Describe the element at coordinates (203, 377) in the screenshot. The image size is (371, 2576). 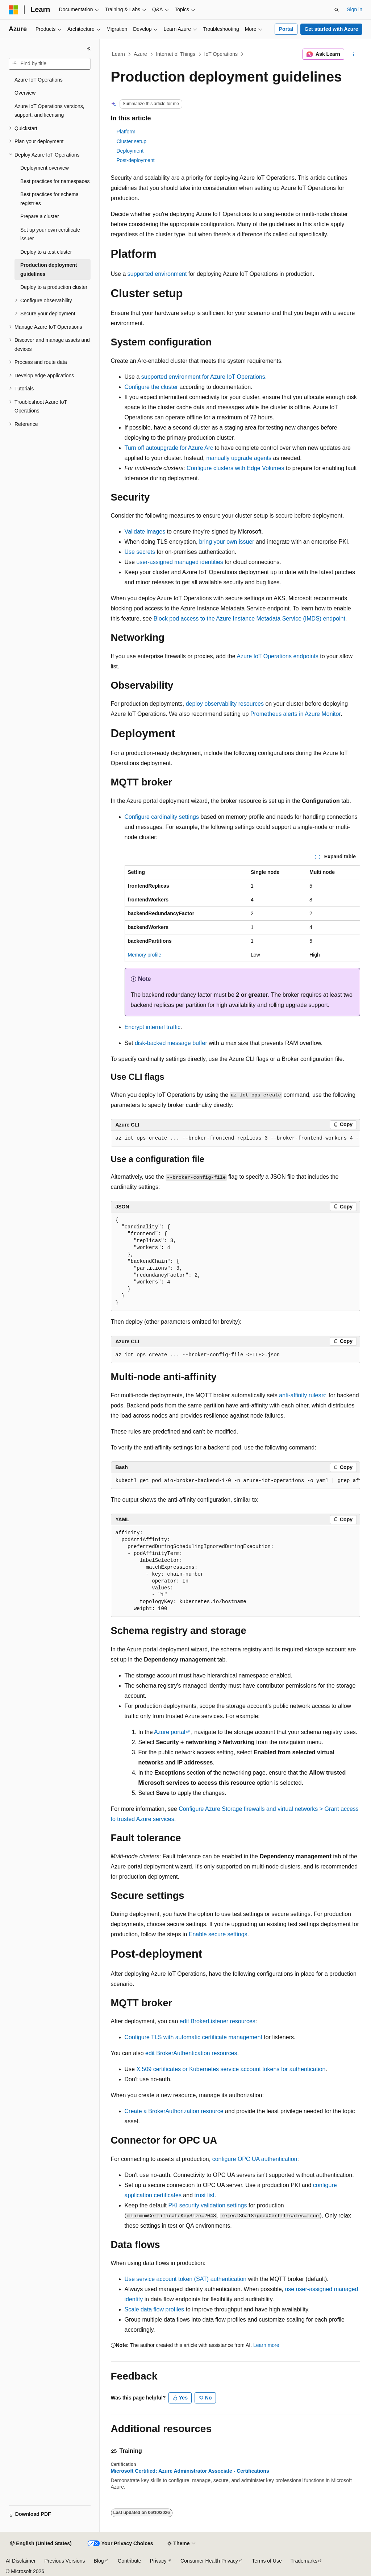
I see `supported environment for Azure IoT Operations` at that location.